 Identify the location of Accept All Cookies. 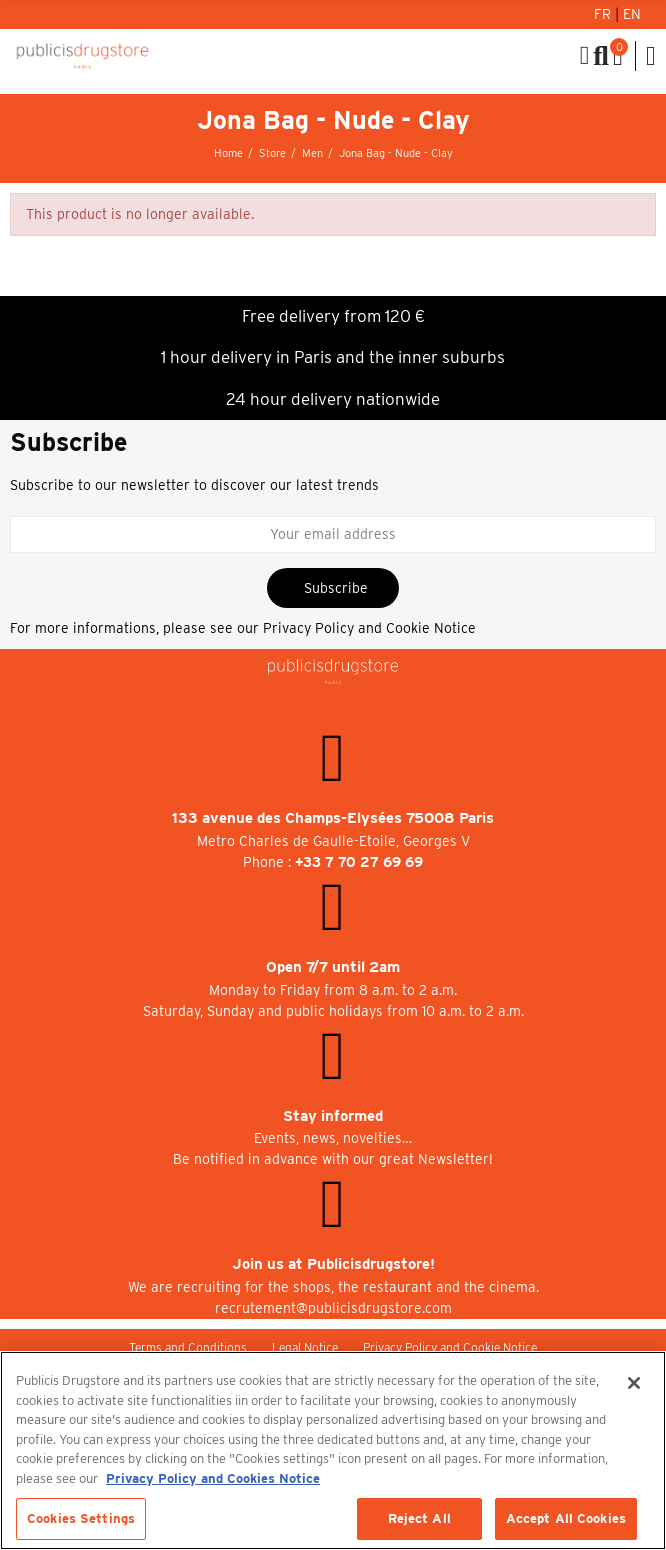
(566, 1518).